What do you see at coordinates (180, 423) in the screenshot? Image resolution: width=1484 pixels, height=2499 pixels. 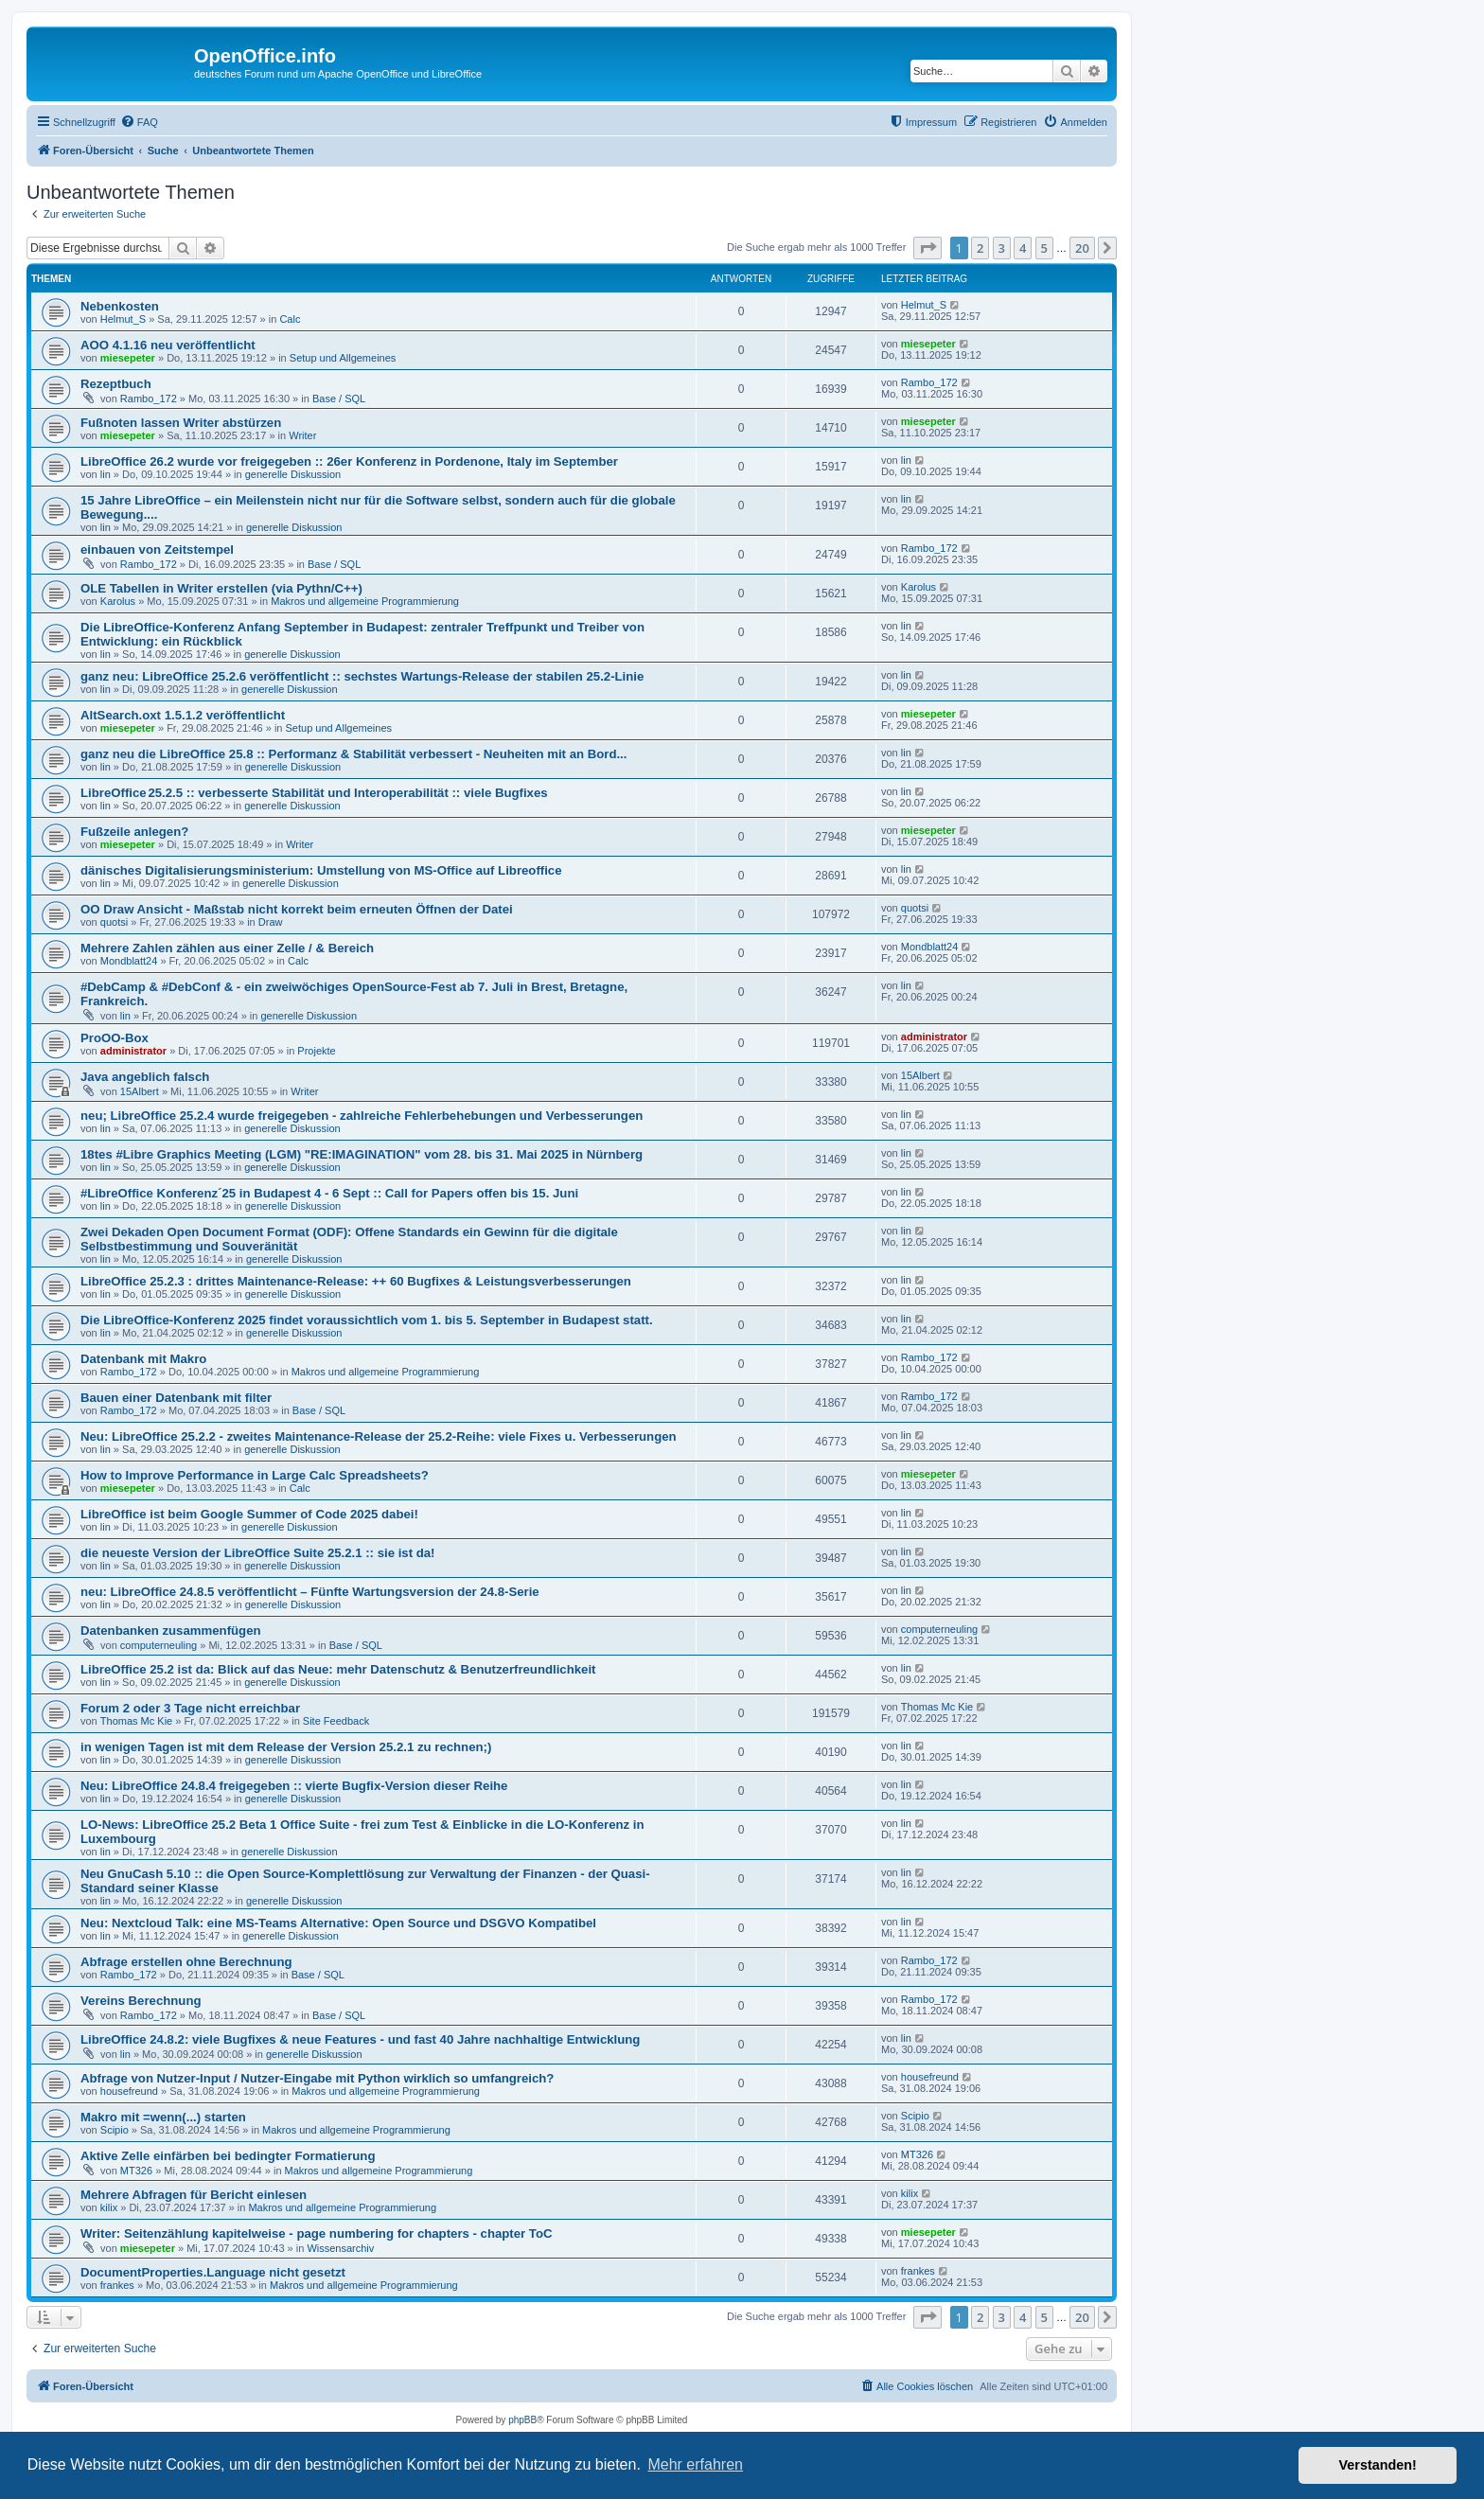 I see `Fußnoten lassen Writer abstürzen` at bounding box center [180, 423].